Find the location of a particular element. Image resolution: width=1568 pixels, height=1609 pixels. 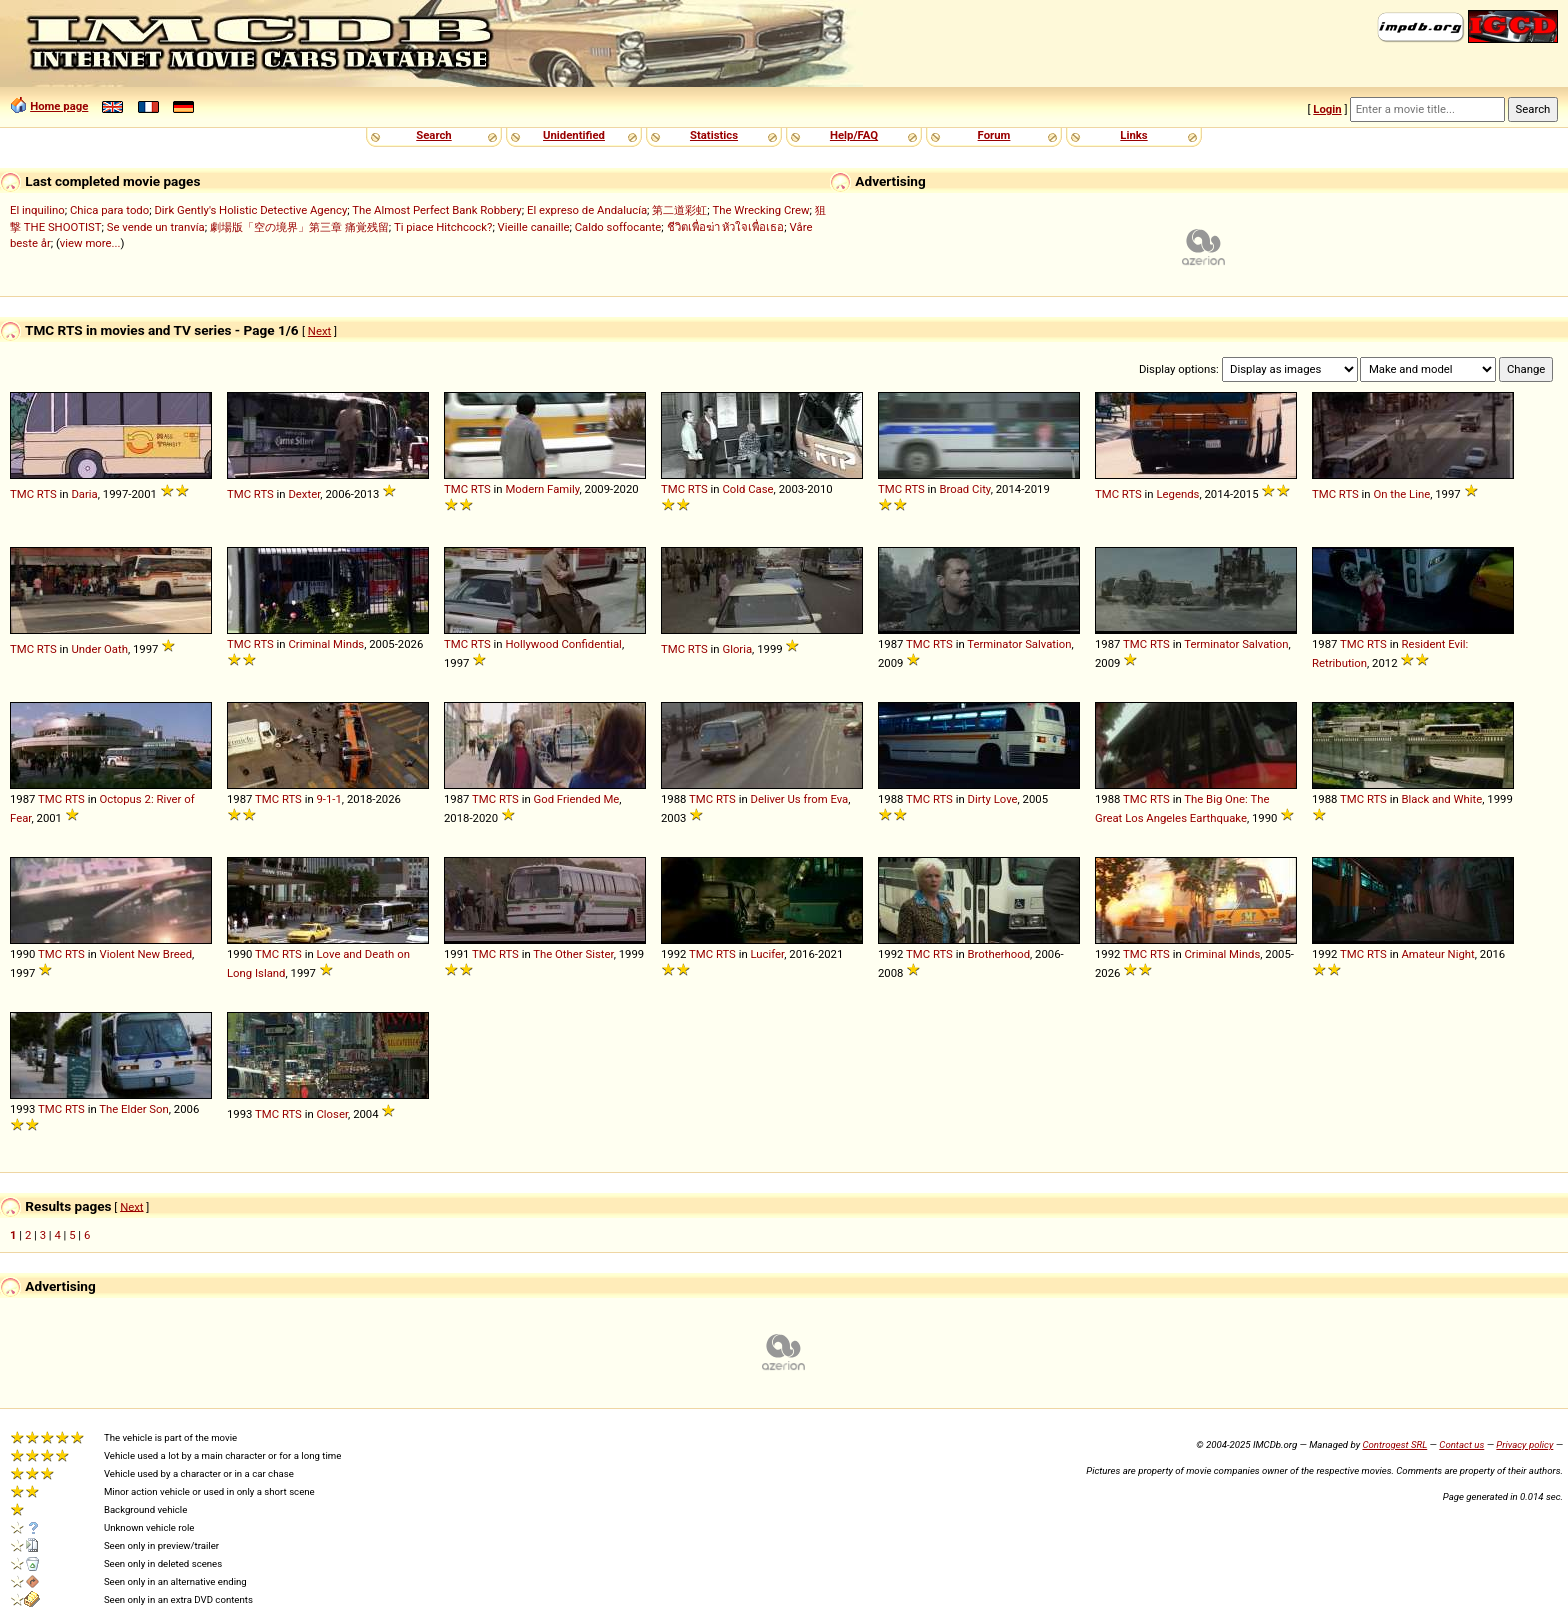

Caldo soffocante is located at coordinates (618, 227).